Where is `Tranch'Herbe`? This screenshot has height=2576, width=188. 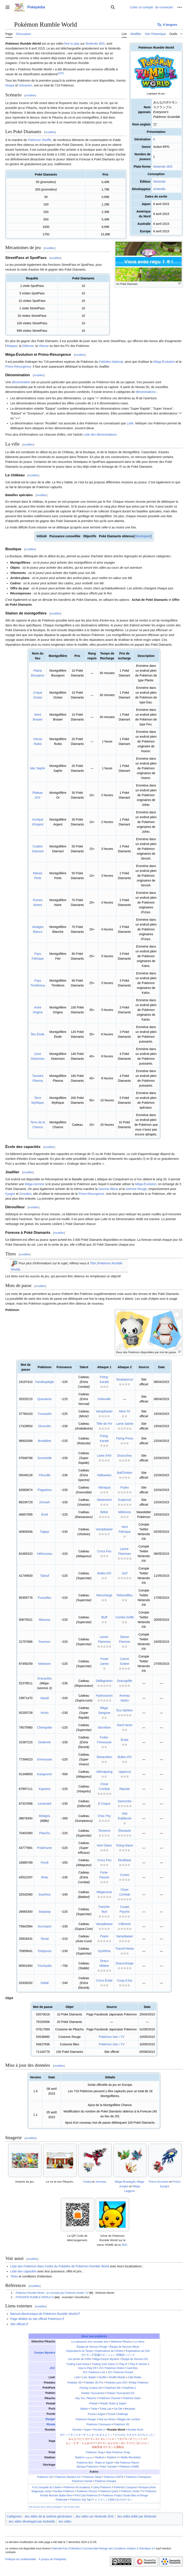 Tranch'Herbe is located at coordinates (124, 1948).